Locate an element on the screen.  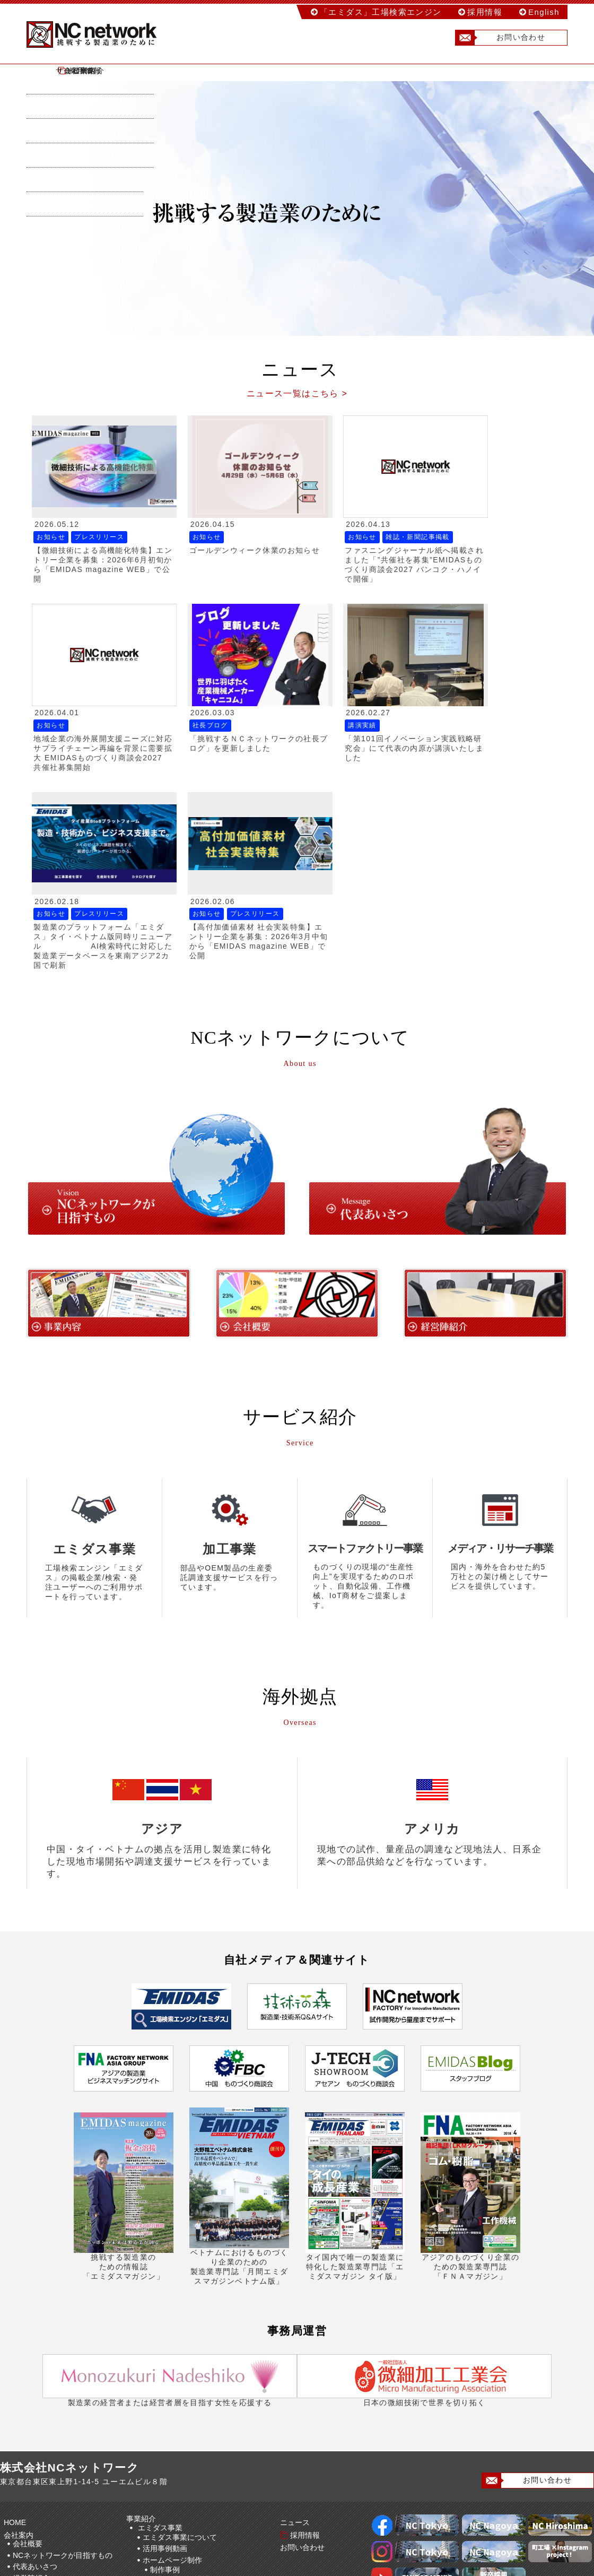
加工事業(NCネットワークファクトリー) is located at coordinates (205, 2517).